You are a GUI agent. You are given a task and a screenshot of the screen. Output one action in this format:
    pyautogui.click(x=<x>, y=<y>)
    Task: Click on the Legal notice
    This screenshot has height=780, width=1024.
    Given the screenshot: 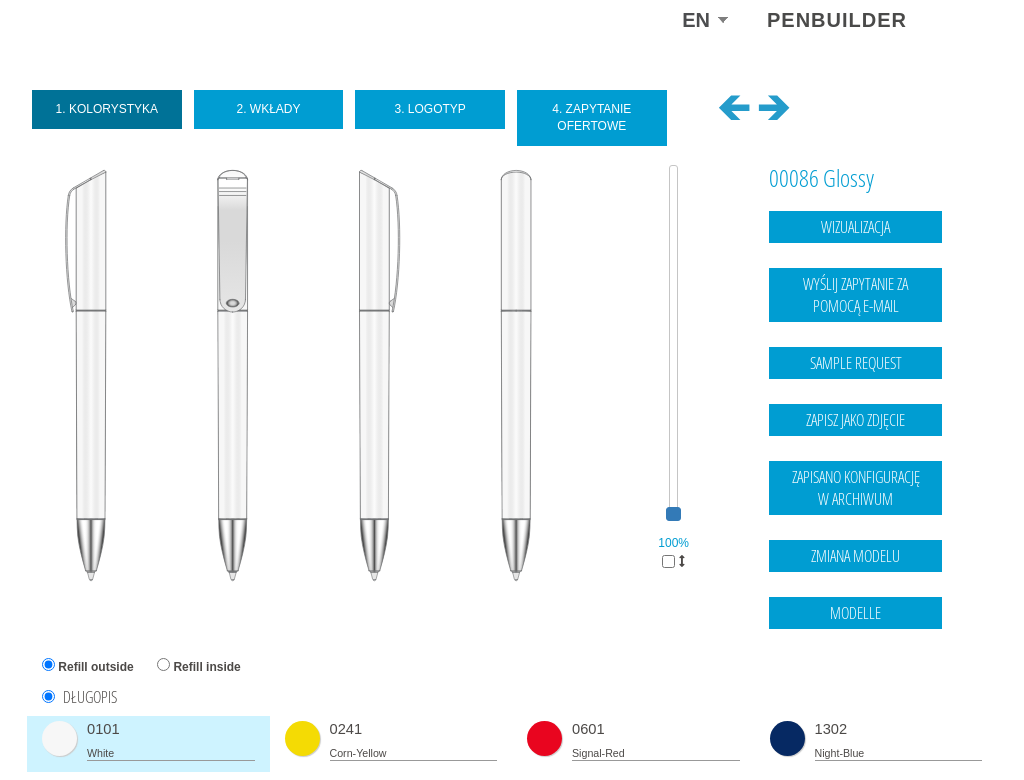 What is the action you would take?
    pyautogui.click(x=860, y=724)
    